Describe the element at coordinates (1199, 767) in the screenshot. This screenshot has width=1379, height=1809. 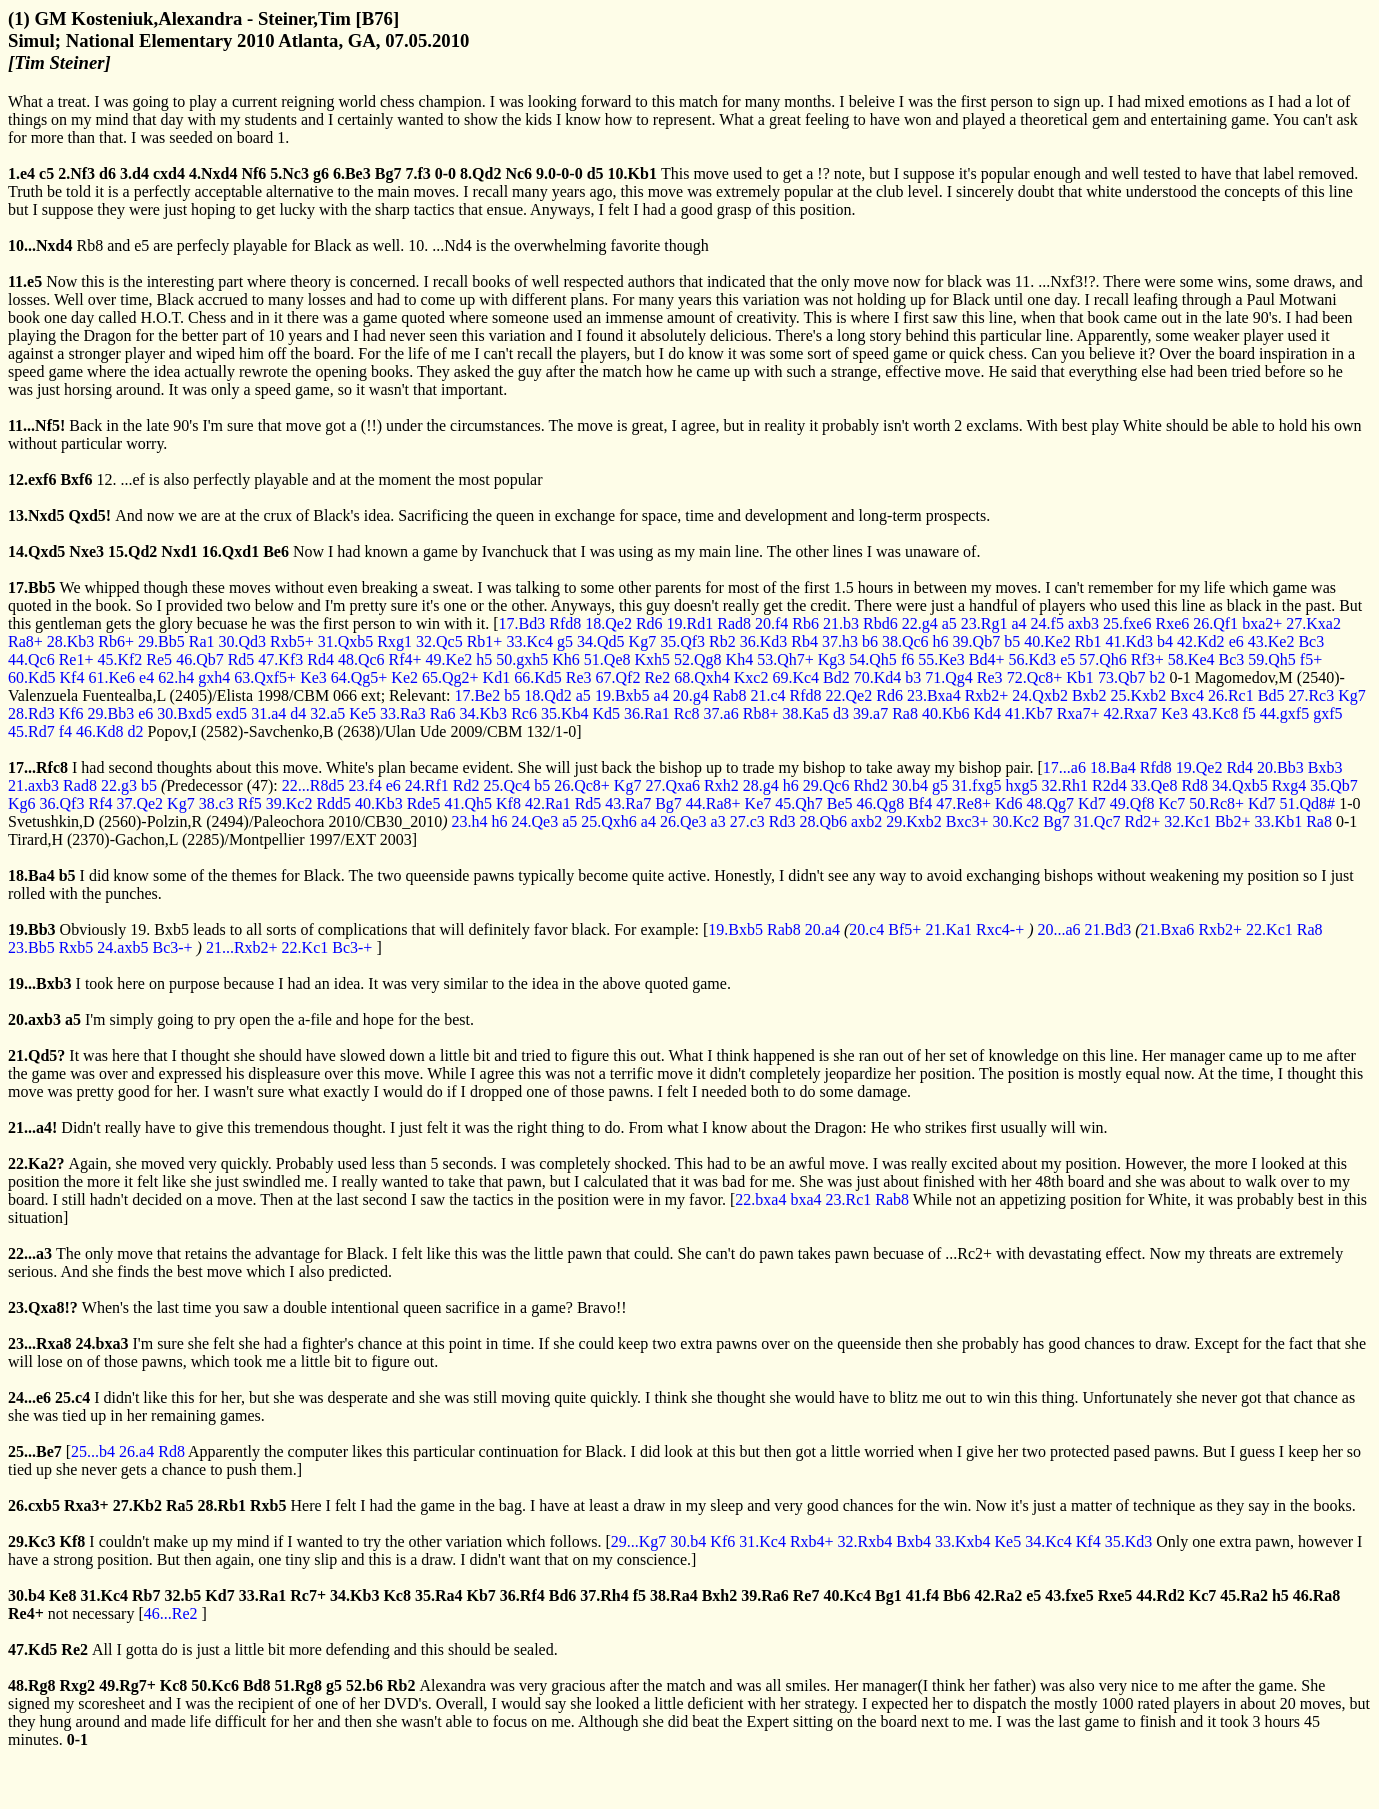
I see `19.Qe2` at that location.